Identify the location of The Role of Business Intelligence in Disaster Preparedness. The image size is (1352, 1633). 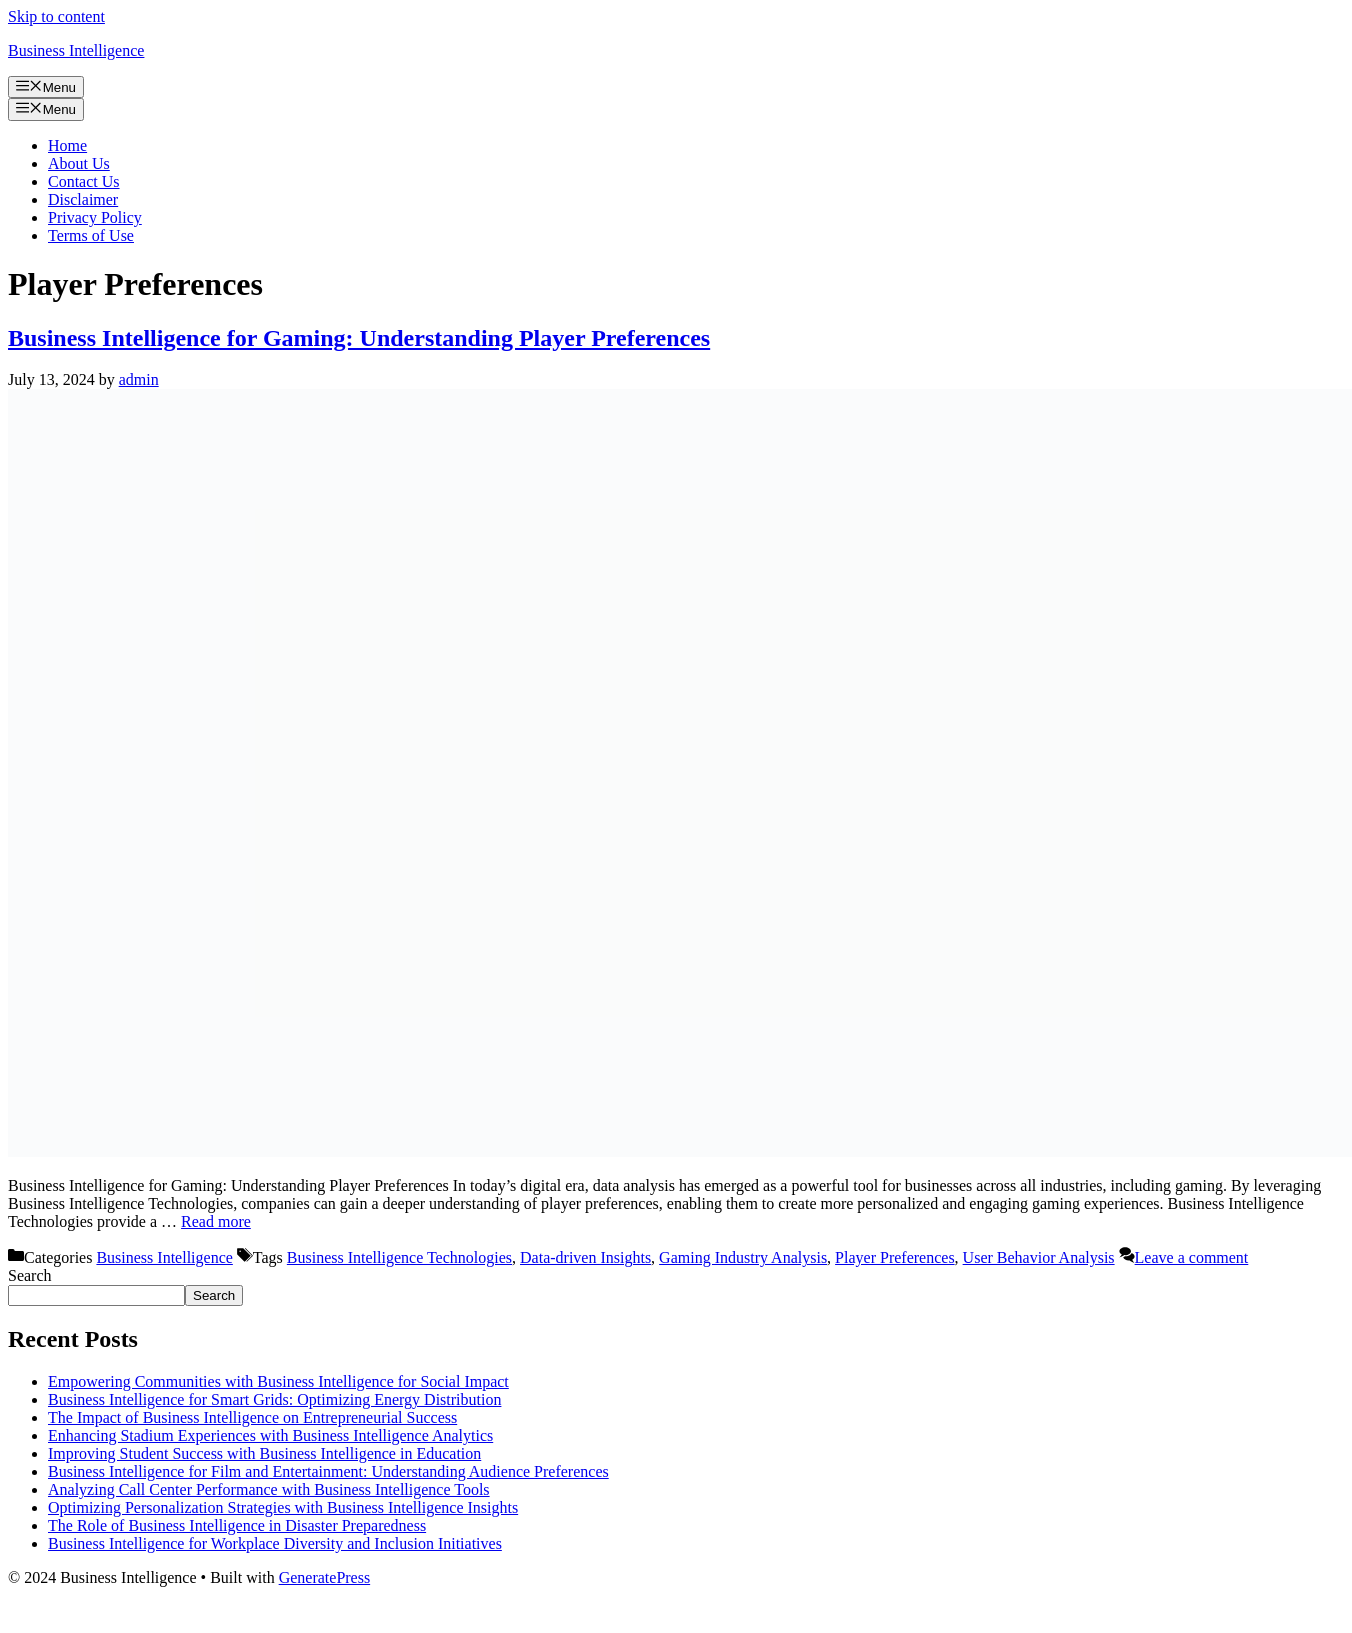
(237, 1525).